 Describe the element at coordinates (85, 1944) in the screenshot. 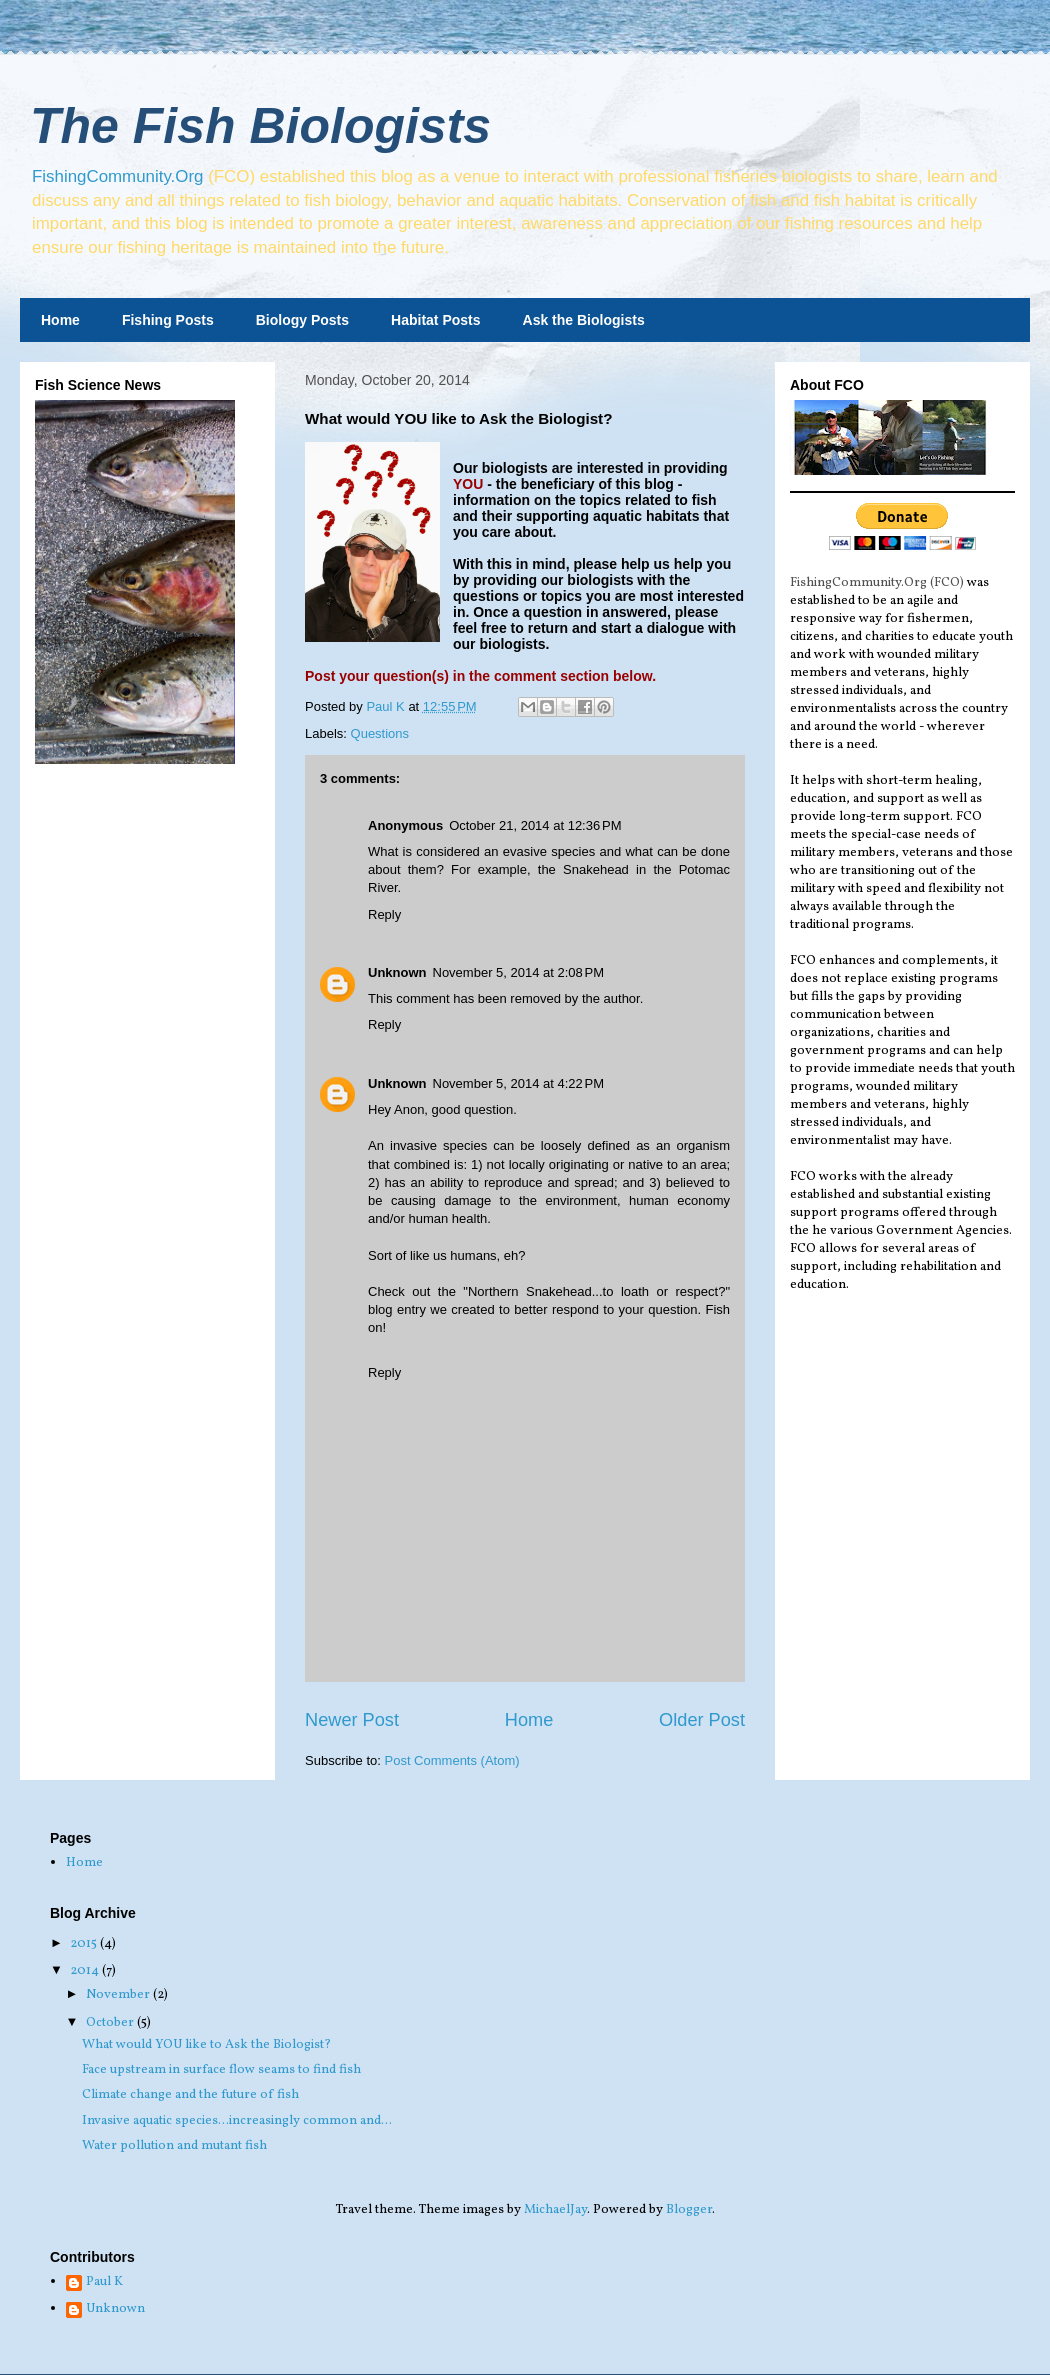

I see `2015` at that location.